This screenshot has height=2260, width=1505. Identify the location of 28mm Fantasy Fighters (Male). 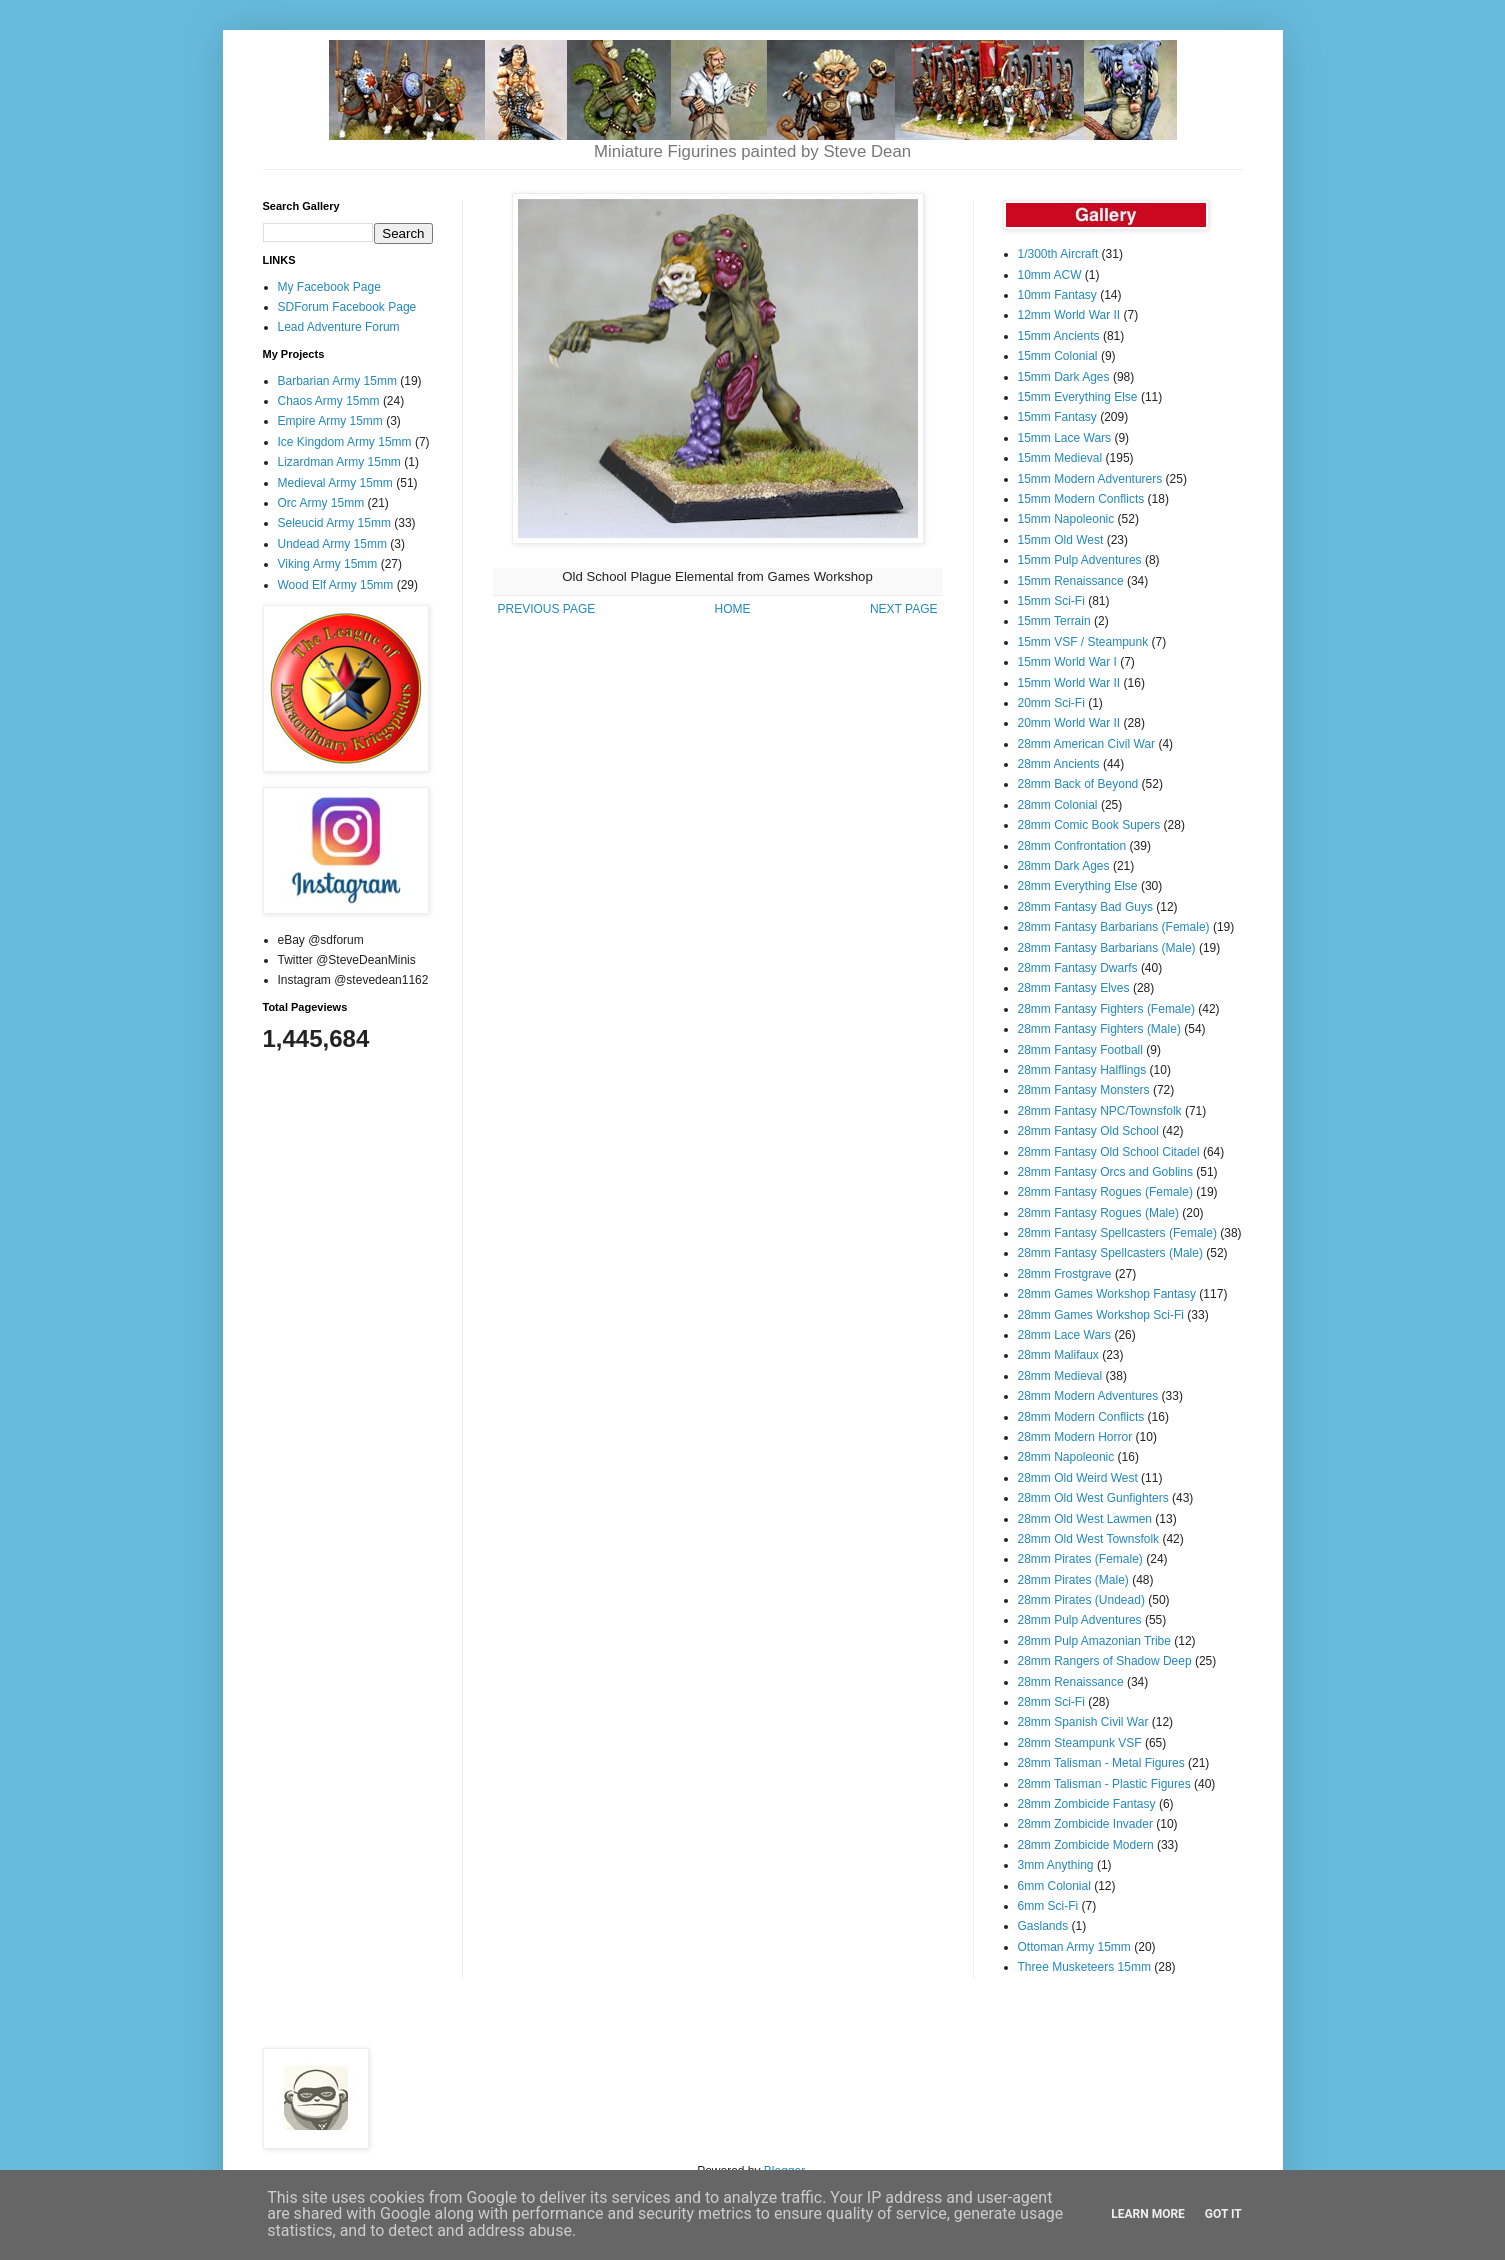
(1099, 1029).